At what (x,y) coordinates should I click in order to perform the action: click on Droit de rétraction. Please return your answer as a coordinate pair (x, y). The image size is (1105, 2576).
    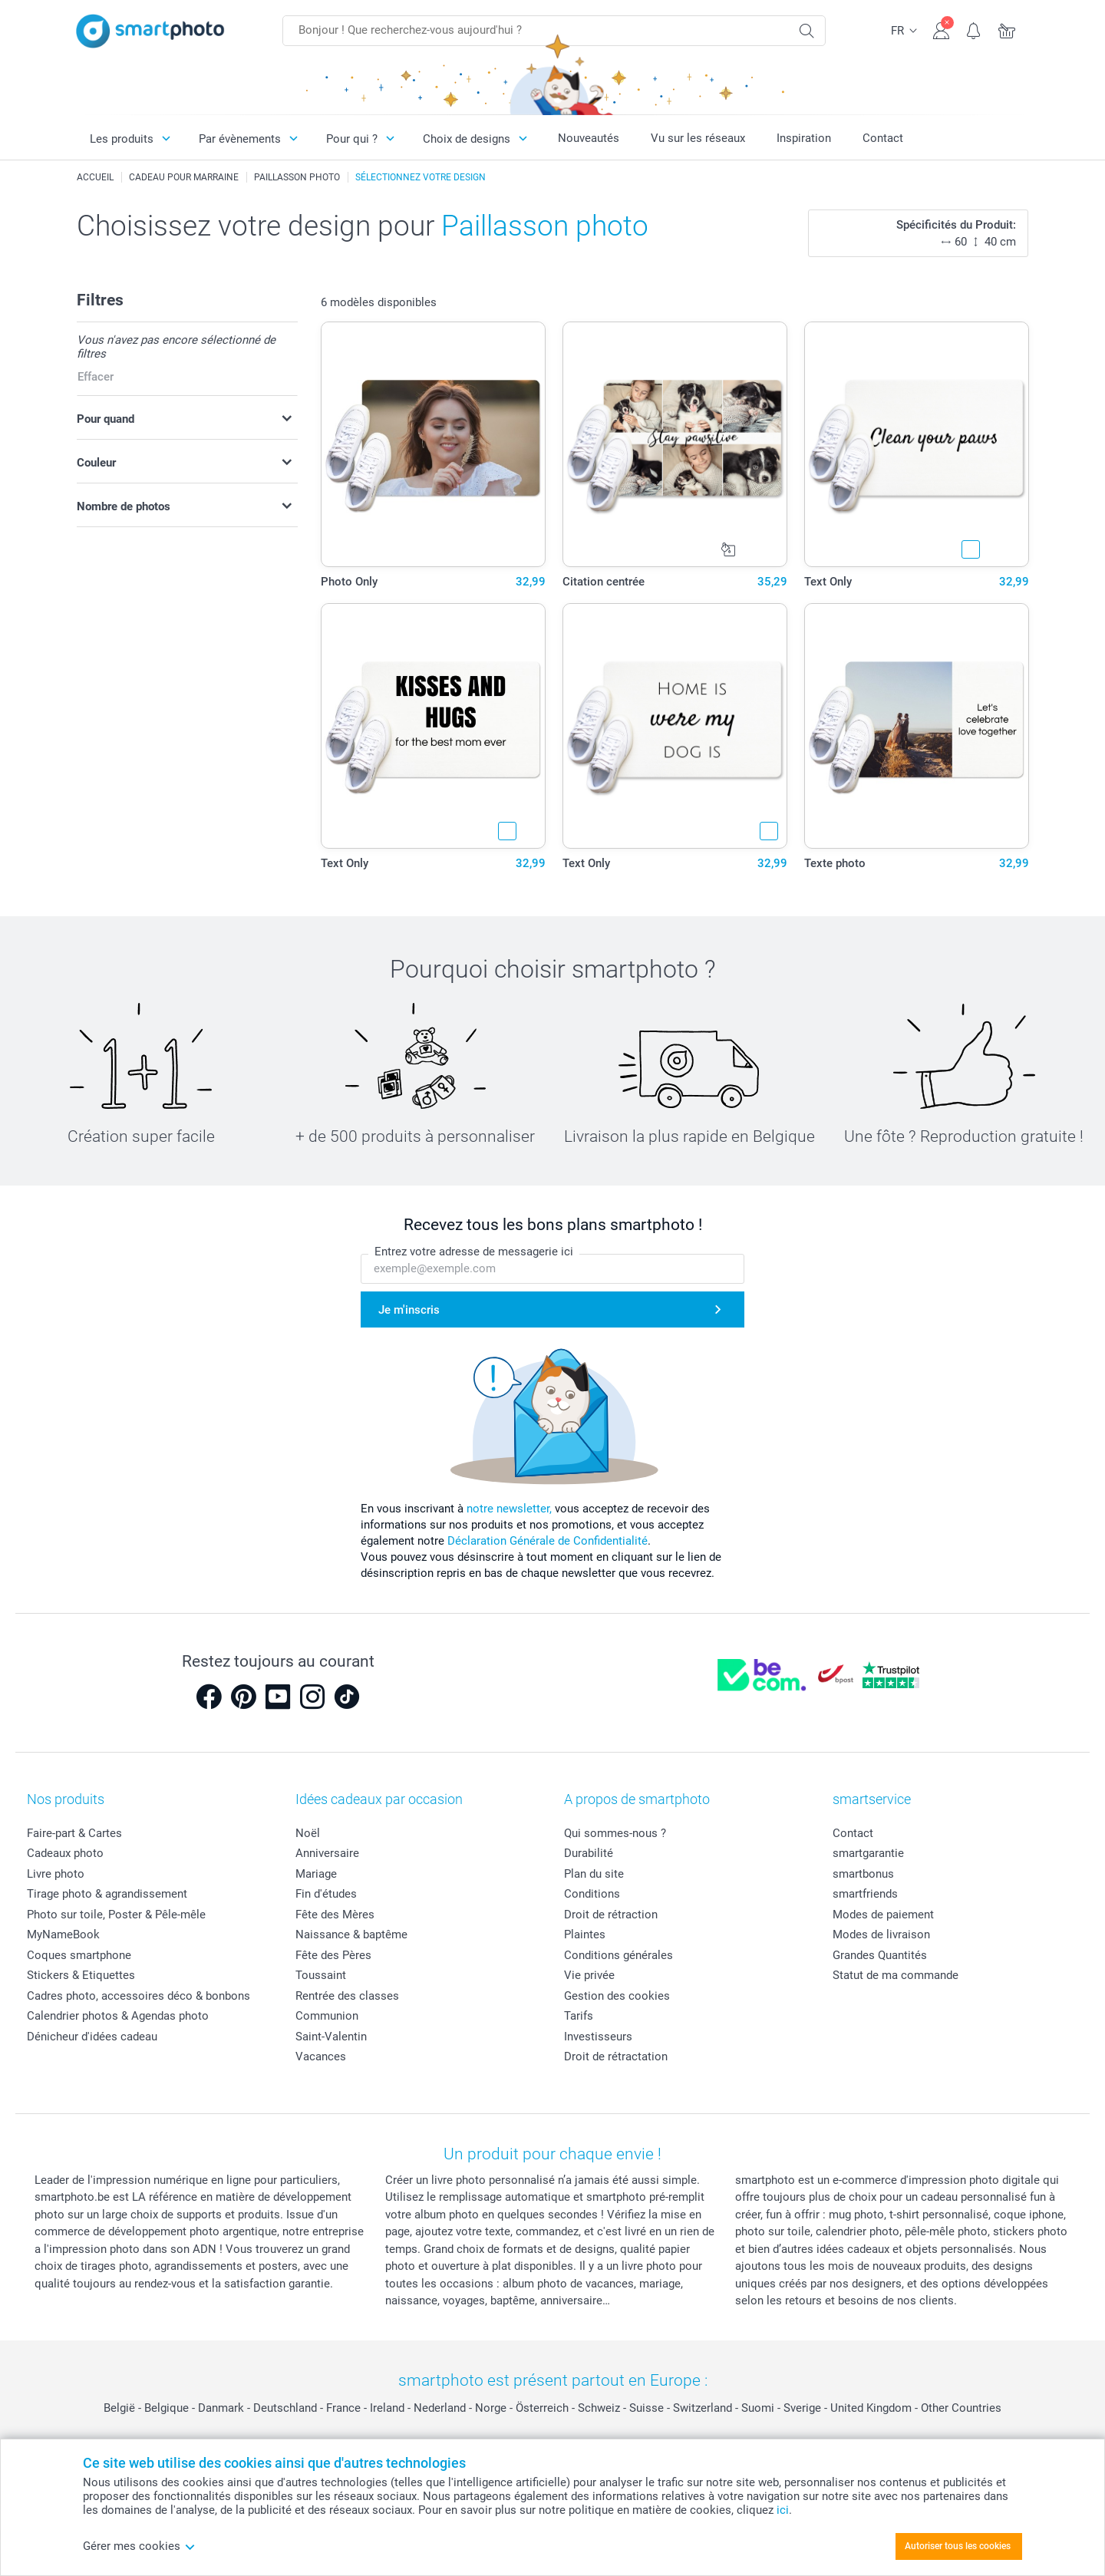
    Looking at the image, I should click on (611, 1914).